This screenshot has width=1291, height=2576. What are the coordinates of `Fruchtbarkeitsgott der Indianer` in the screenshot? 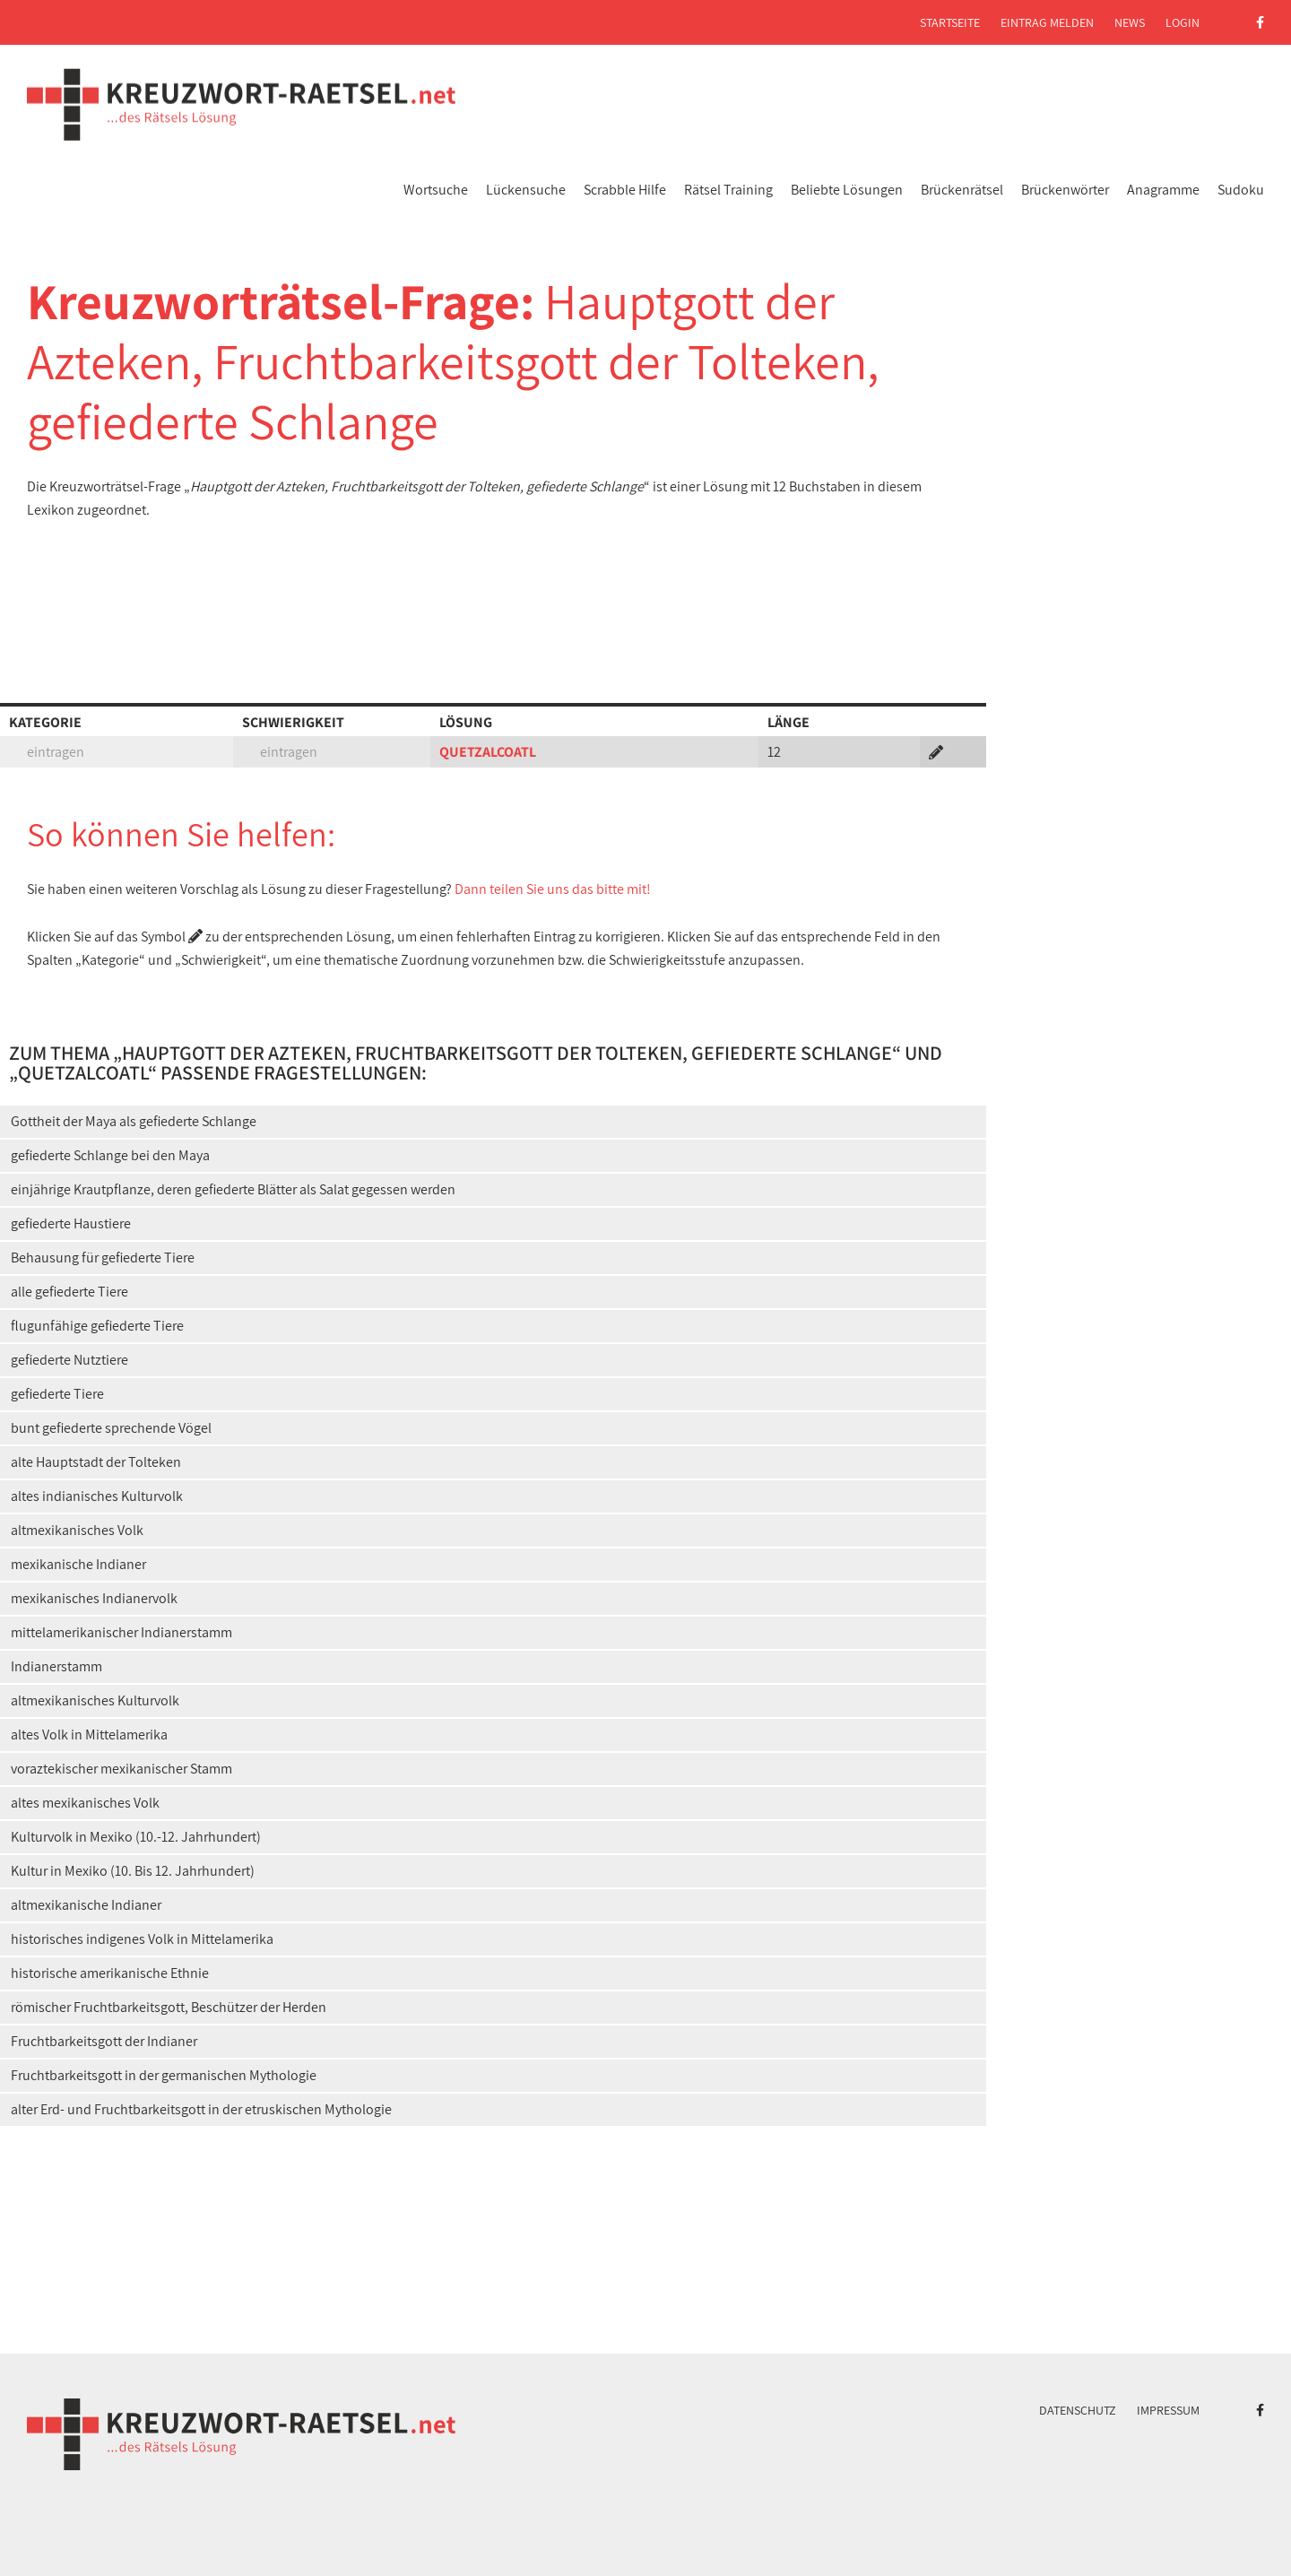 It's located at (104, 2041).